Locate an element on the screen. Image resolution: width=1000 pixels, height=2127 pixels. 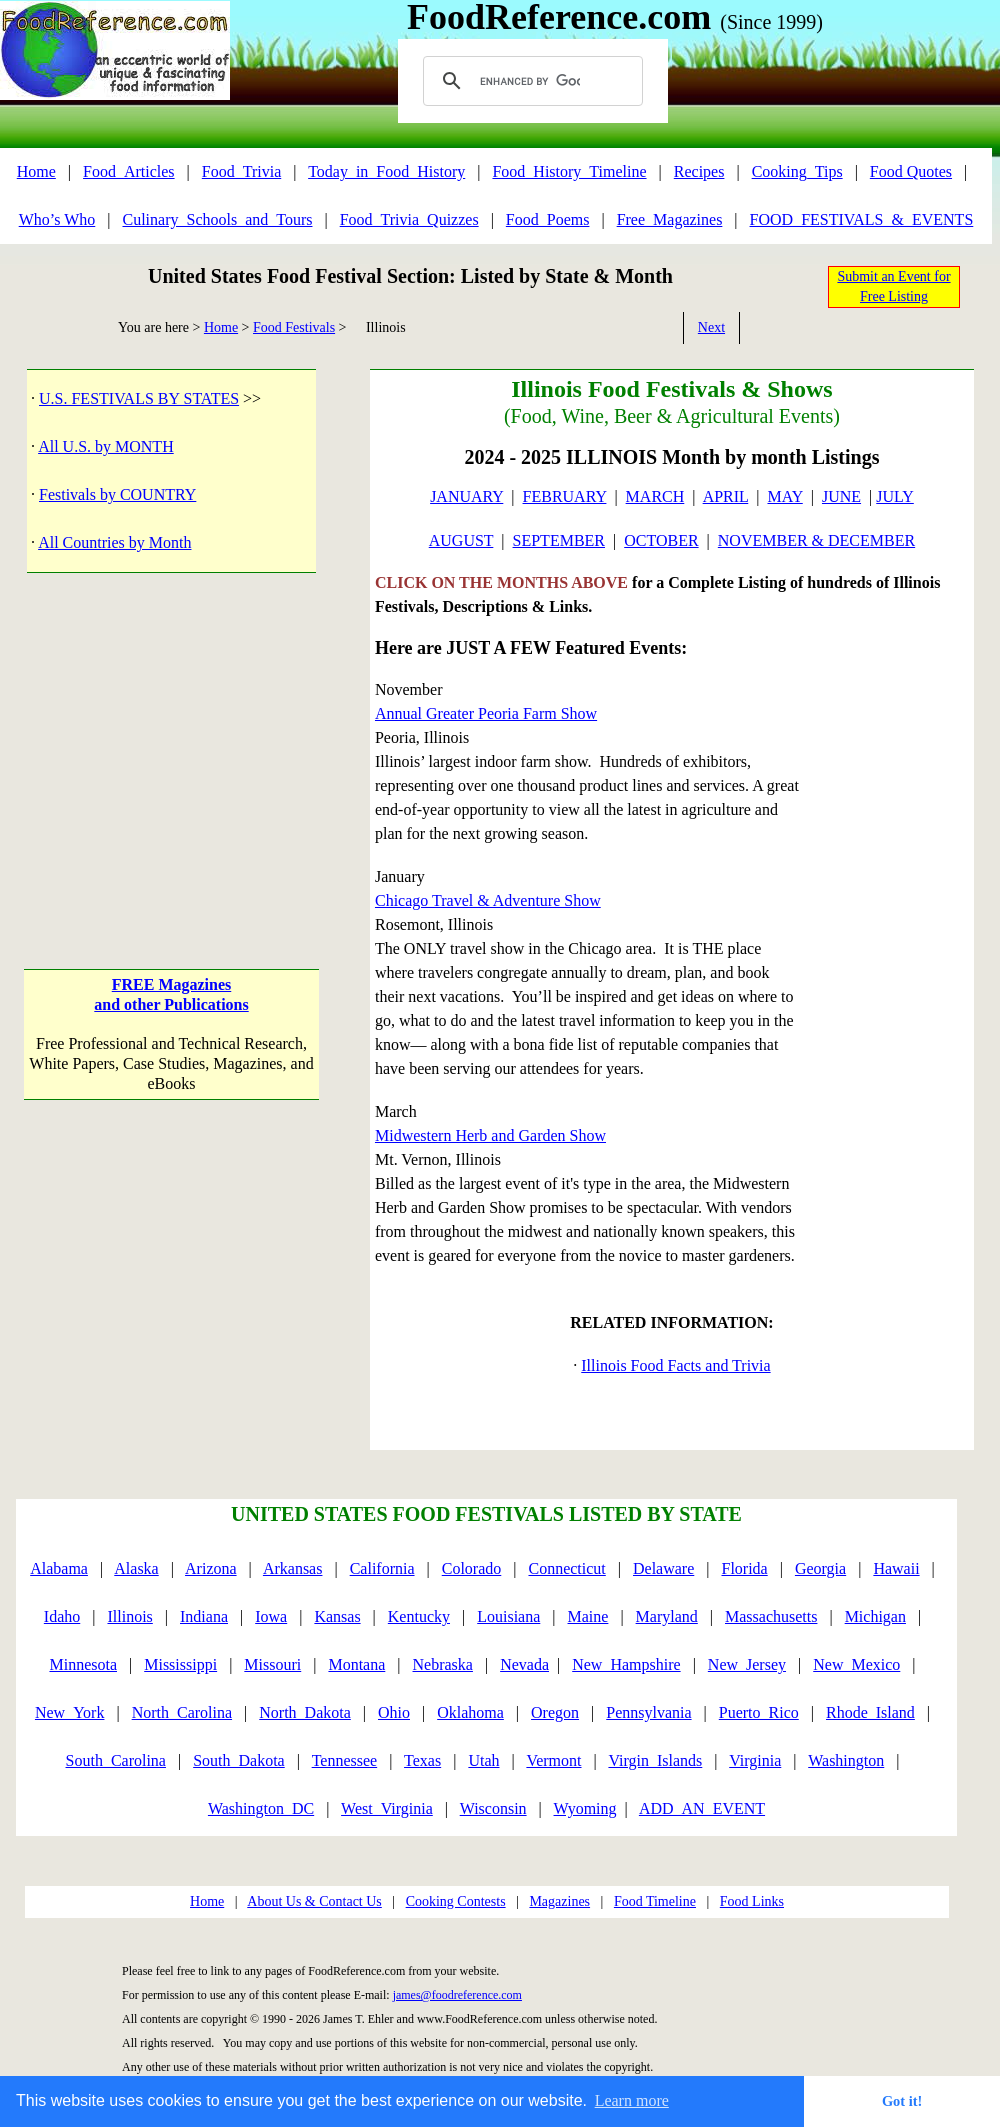
U.S. FESTIVALS BY STATES is located at coordinates (139, 398).